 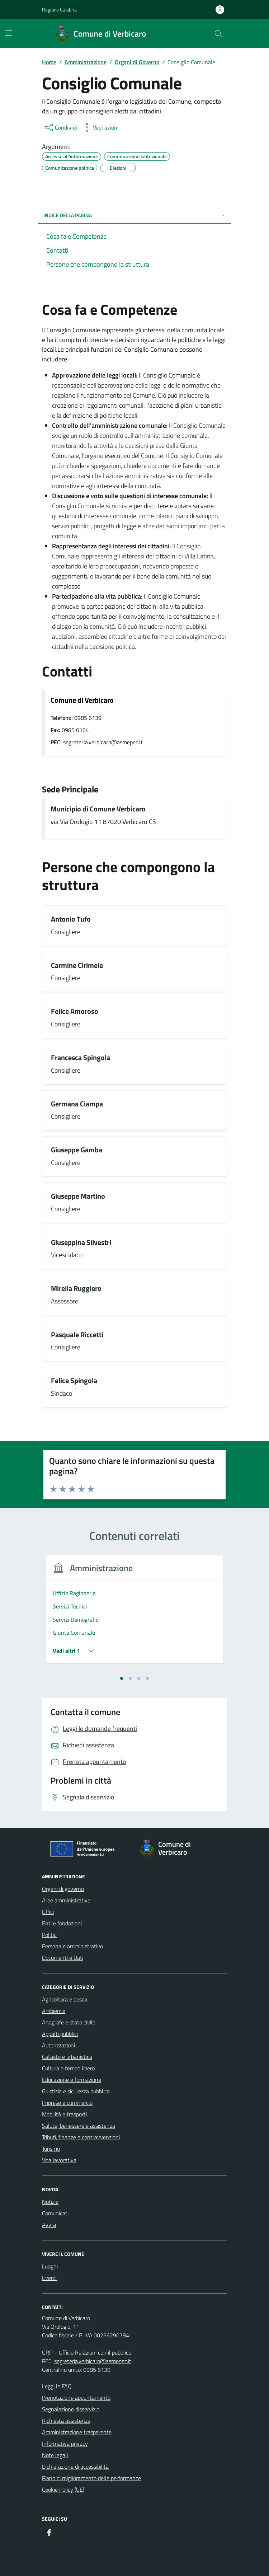 I want to click on Avvisi, so click(x=49, y=2224).